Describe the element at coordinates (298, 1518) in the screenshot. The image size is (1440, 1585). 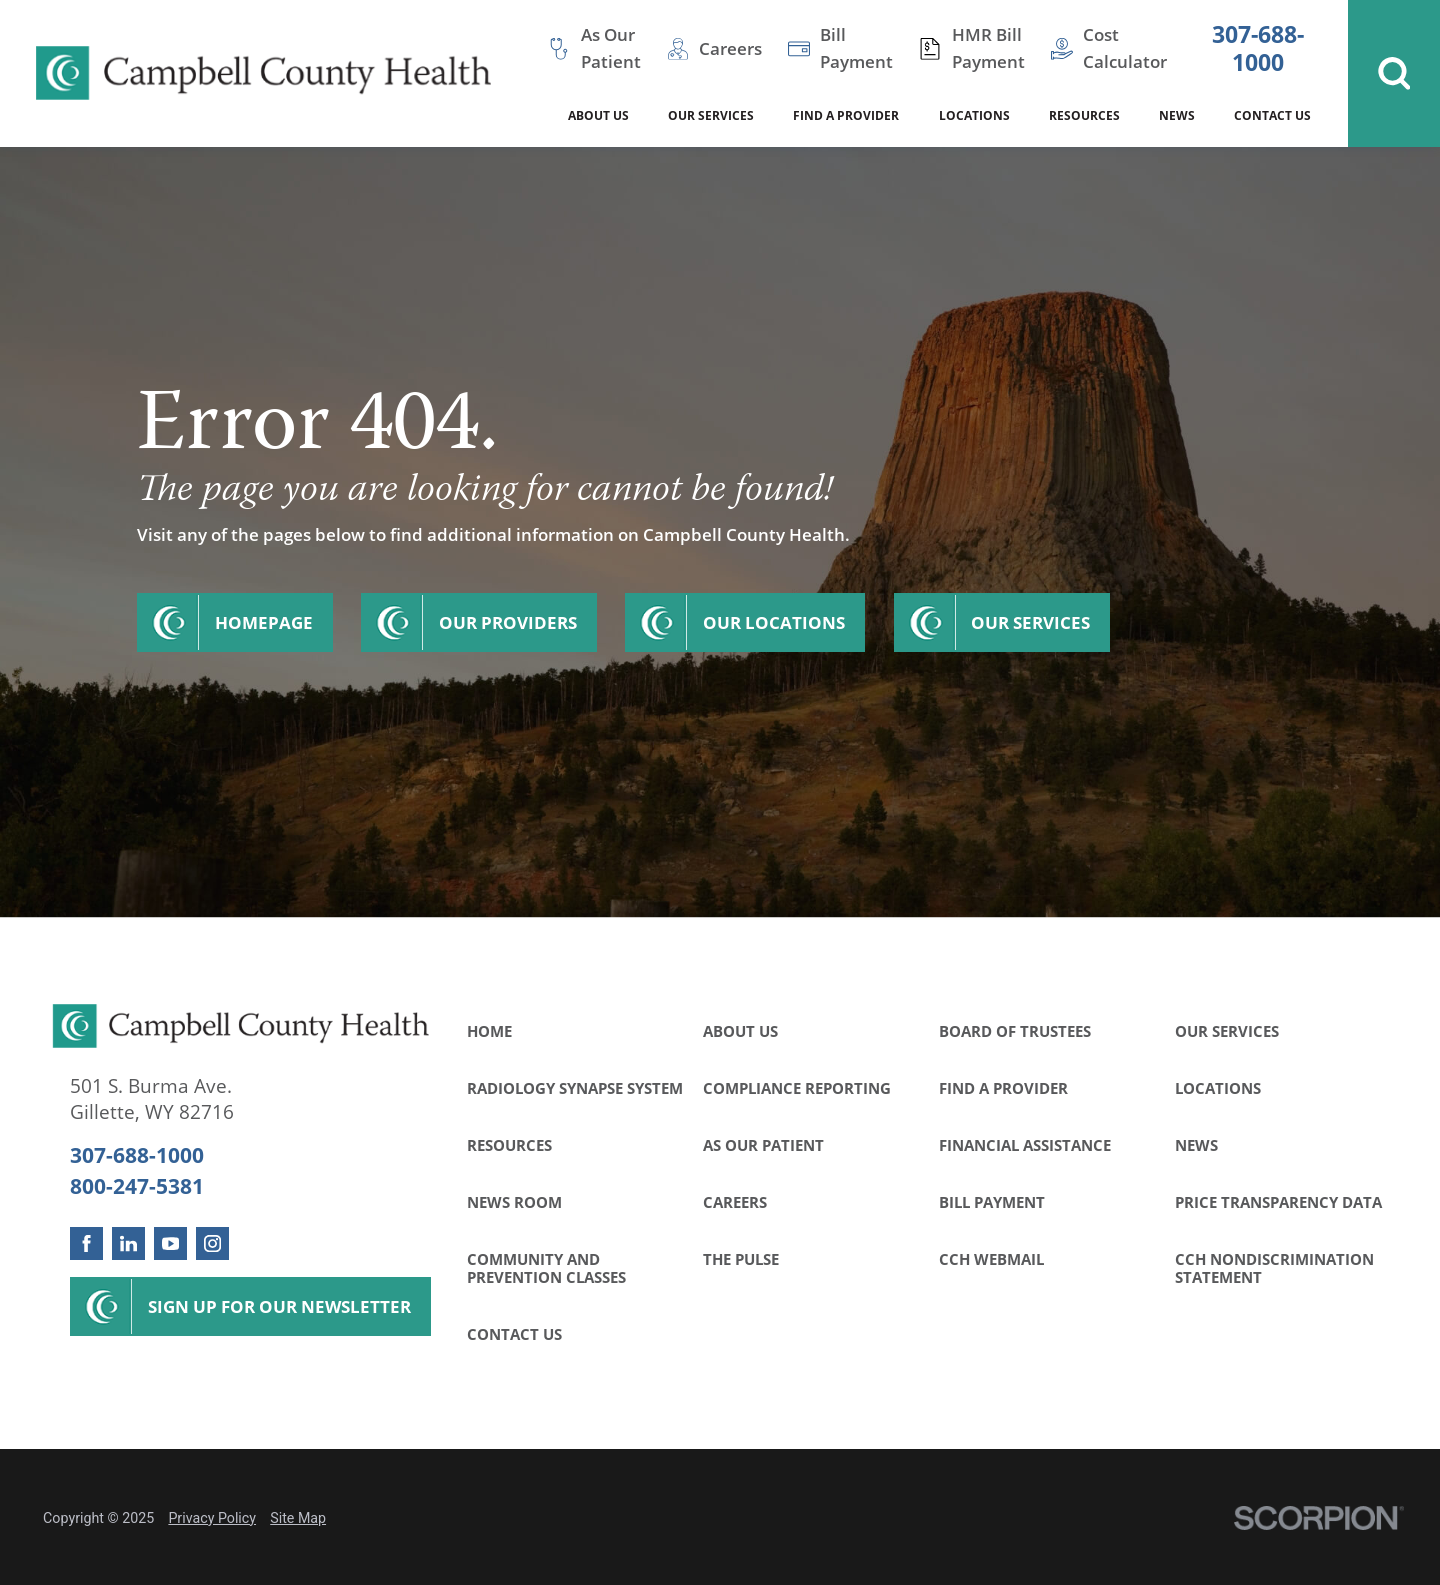
I see `Site Map` at that location.